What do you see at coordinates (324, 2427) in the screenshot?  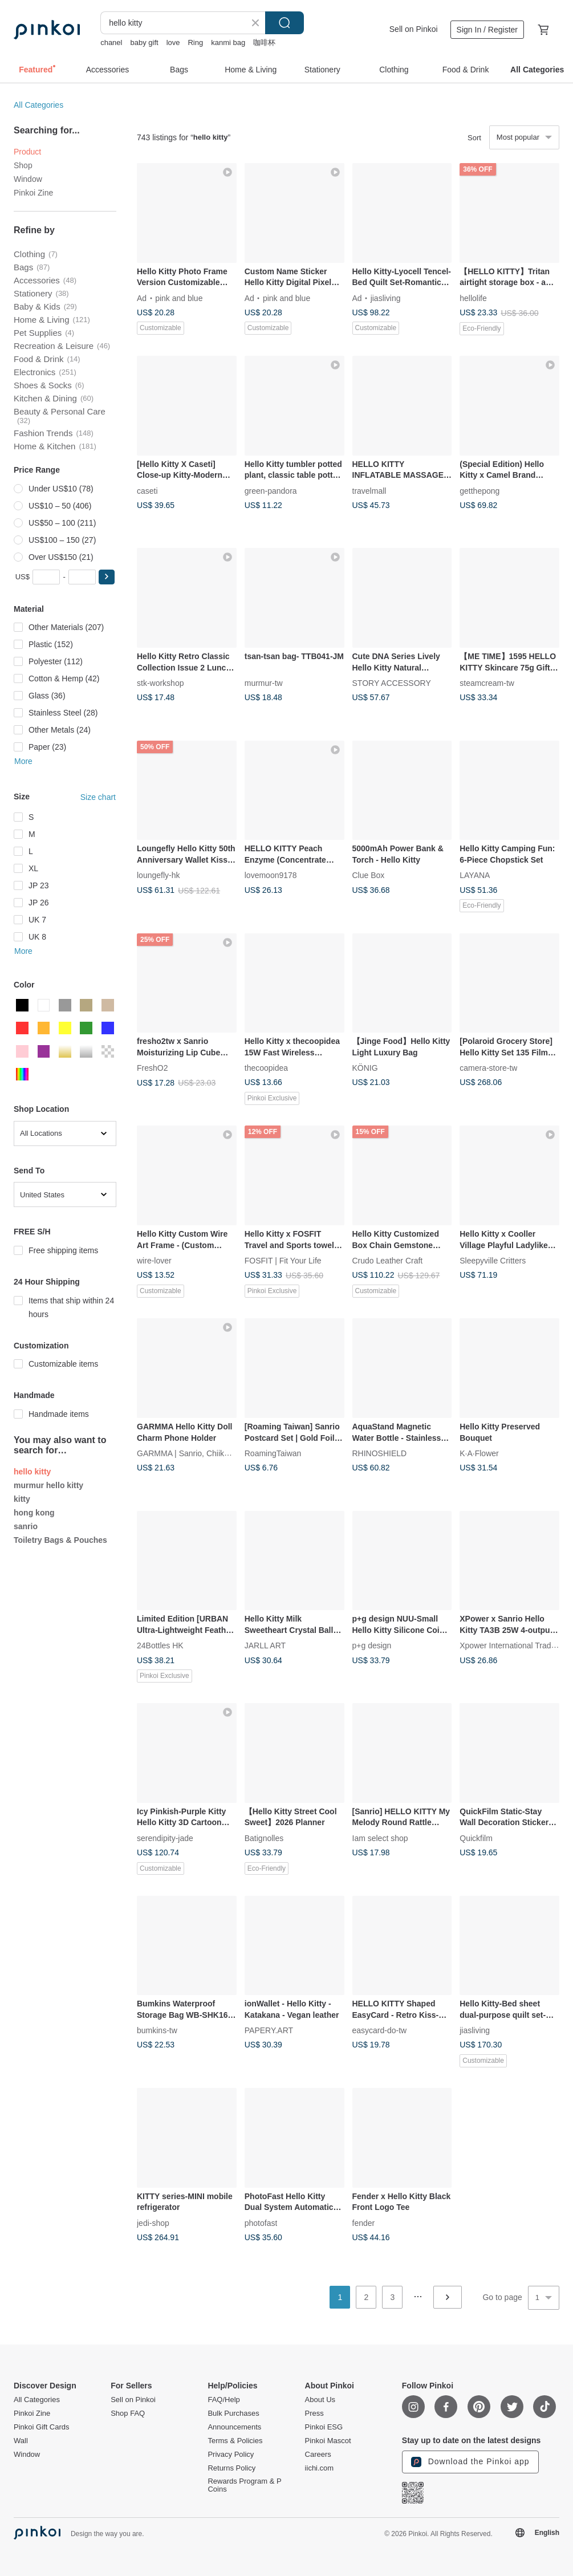 I see `Pinkoi ESG` at bounding box center [324, 2427].